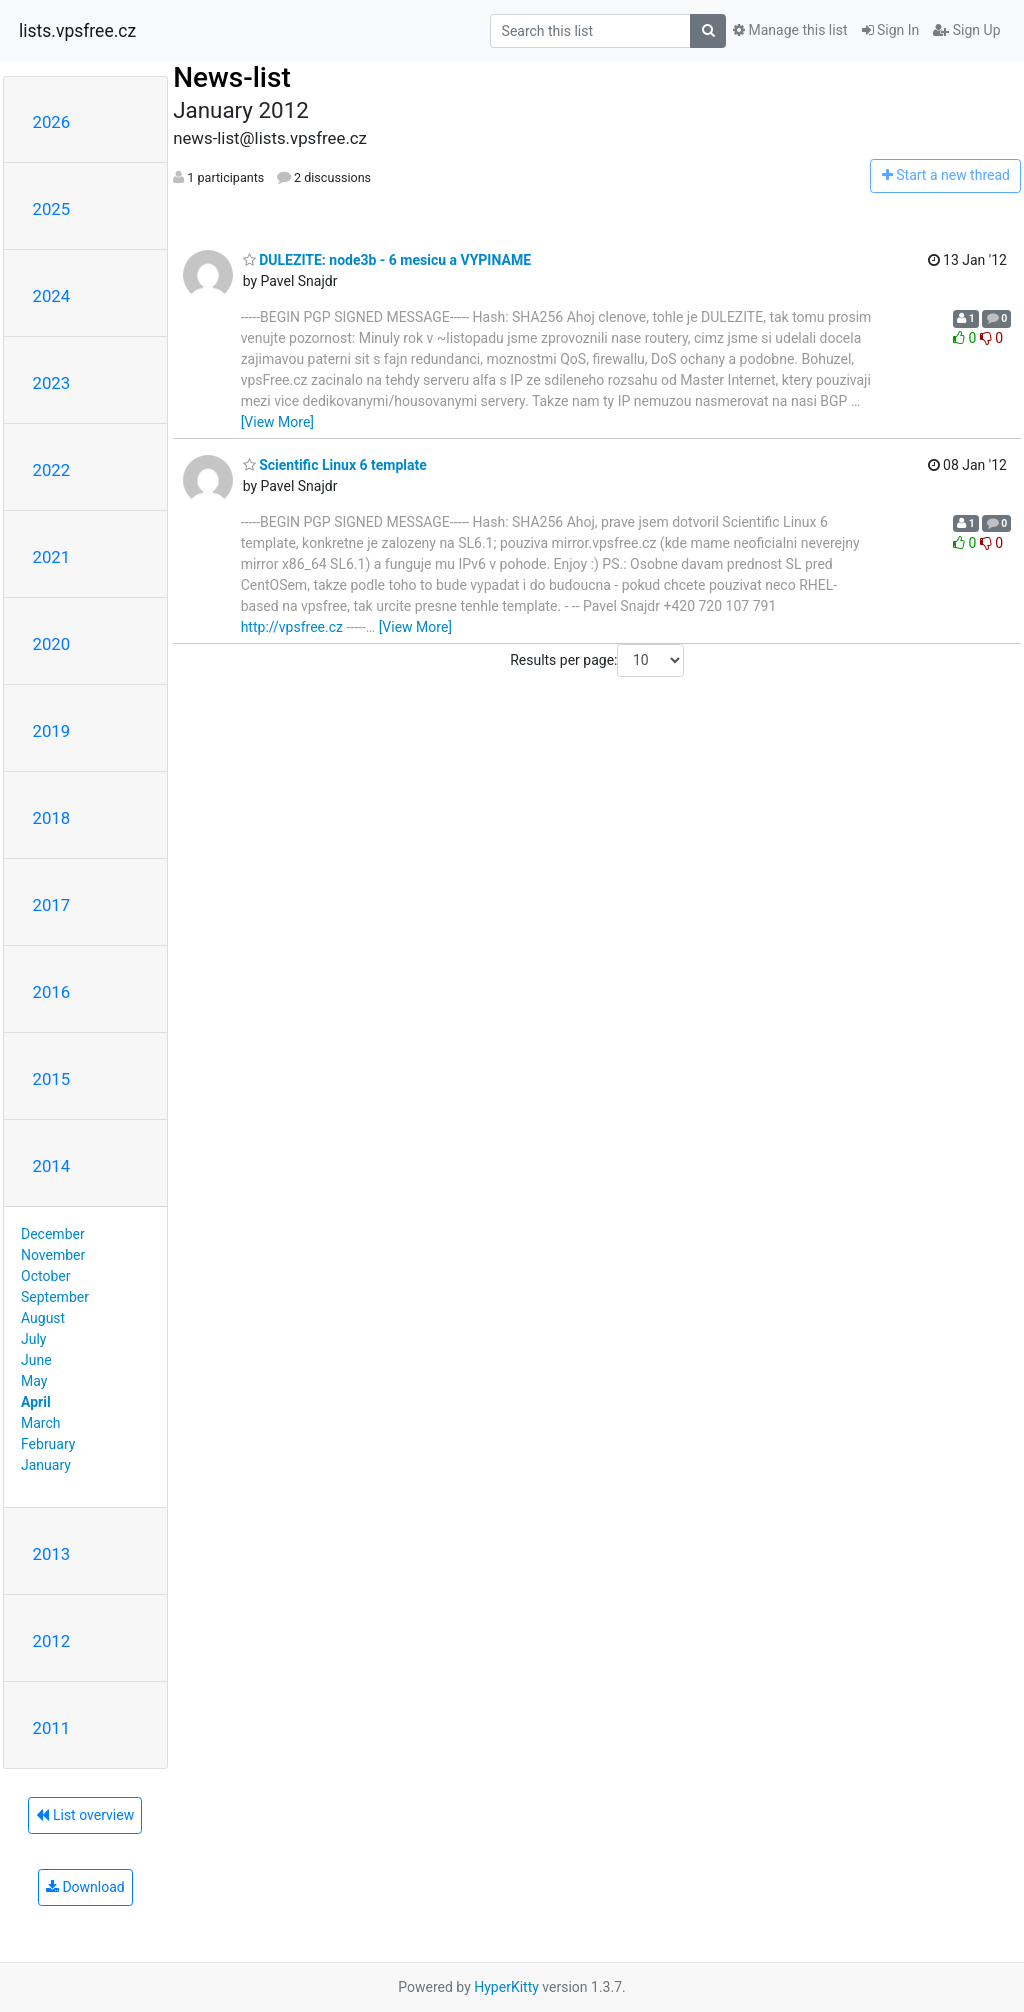  Describe the element at coordinates (53, 1255) in the screenshot. I see `November` at that location.